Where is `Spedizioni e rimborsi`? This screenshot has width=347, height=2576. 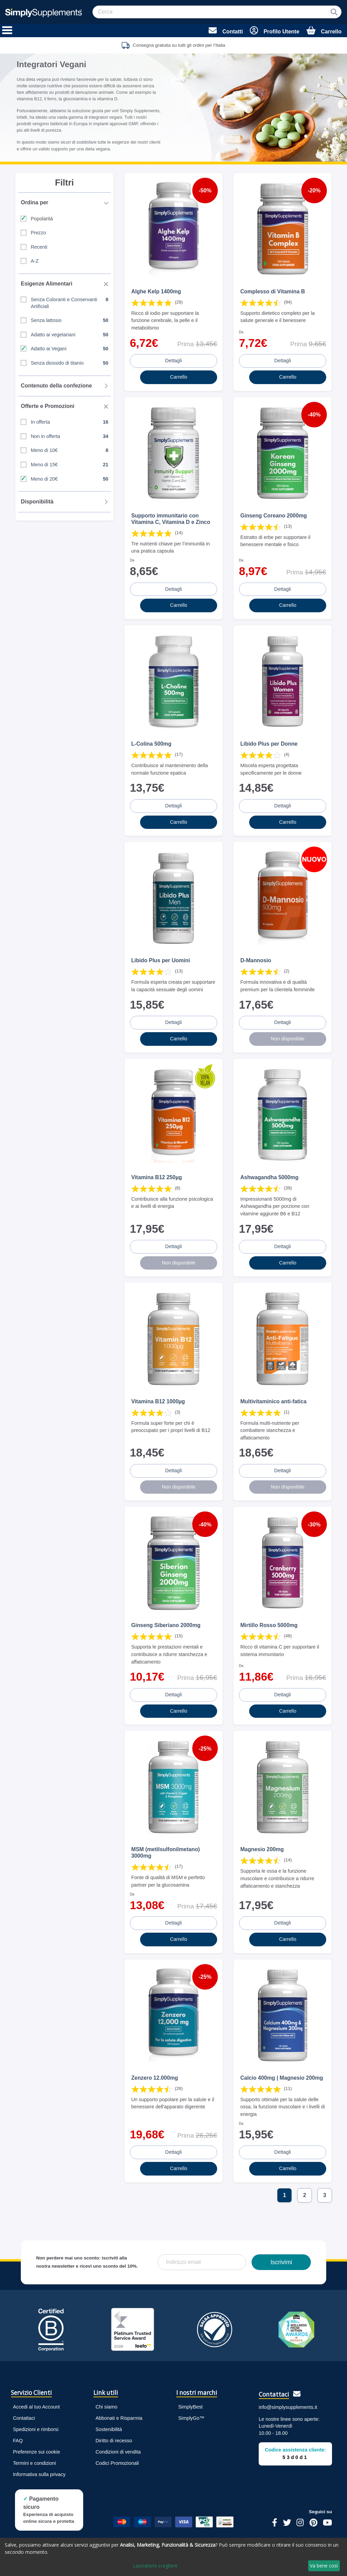
Spedizioni e rimborsi is located at coordinates (36, 2429).